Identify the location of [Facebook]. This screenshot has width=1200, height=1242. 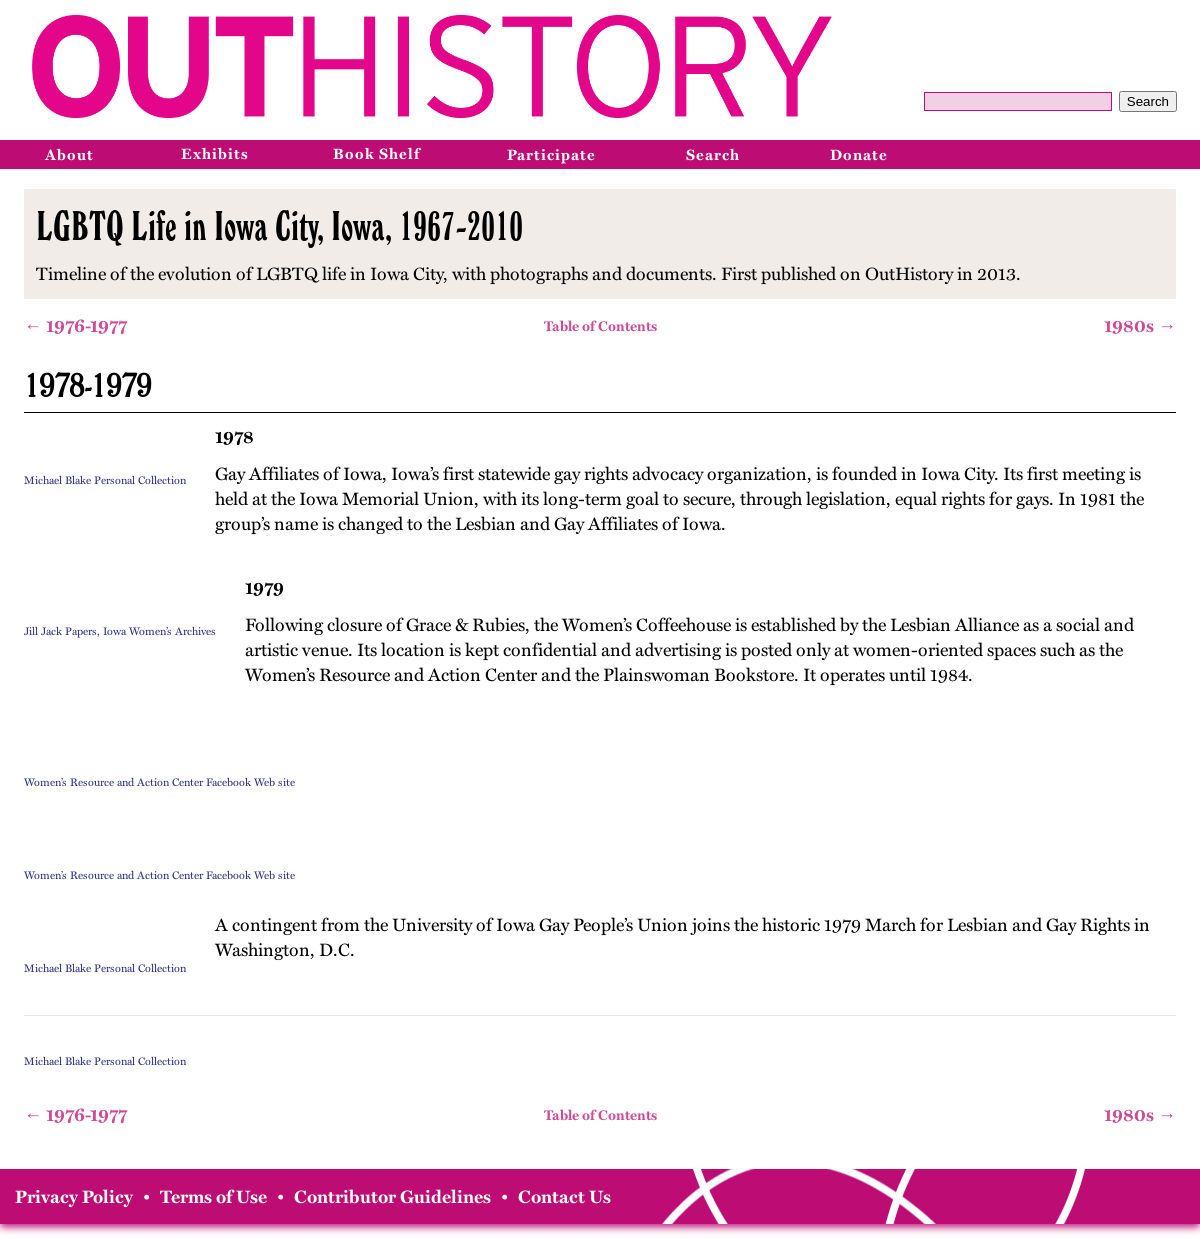
(1087, 154).